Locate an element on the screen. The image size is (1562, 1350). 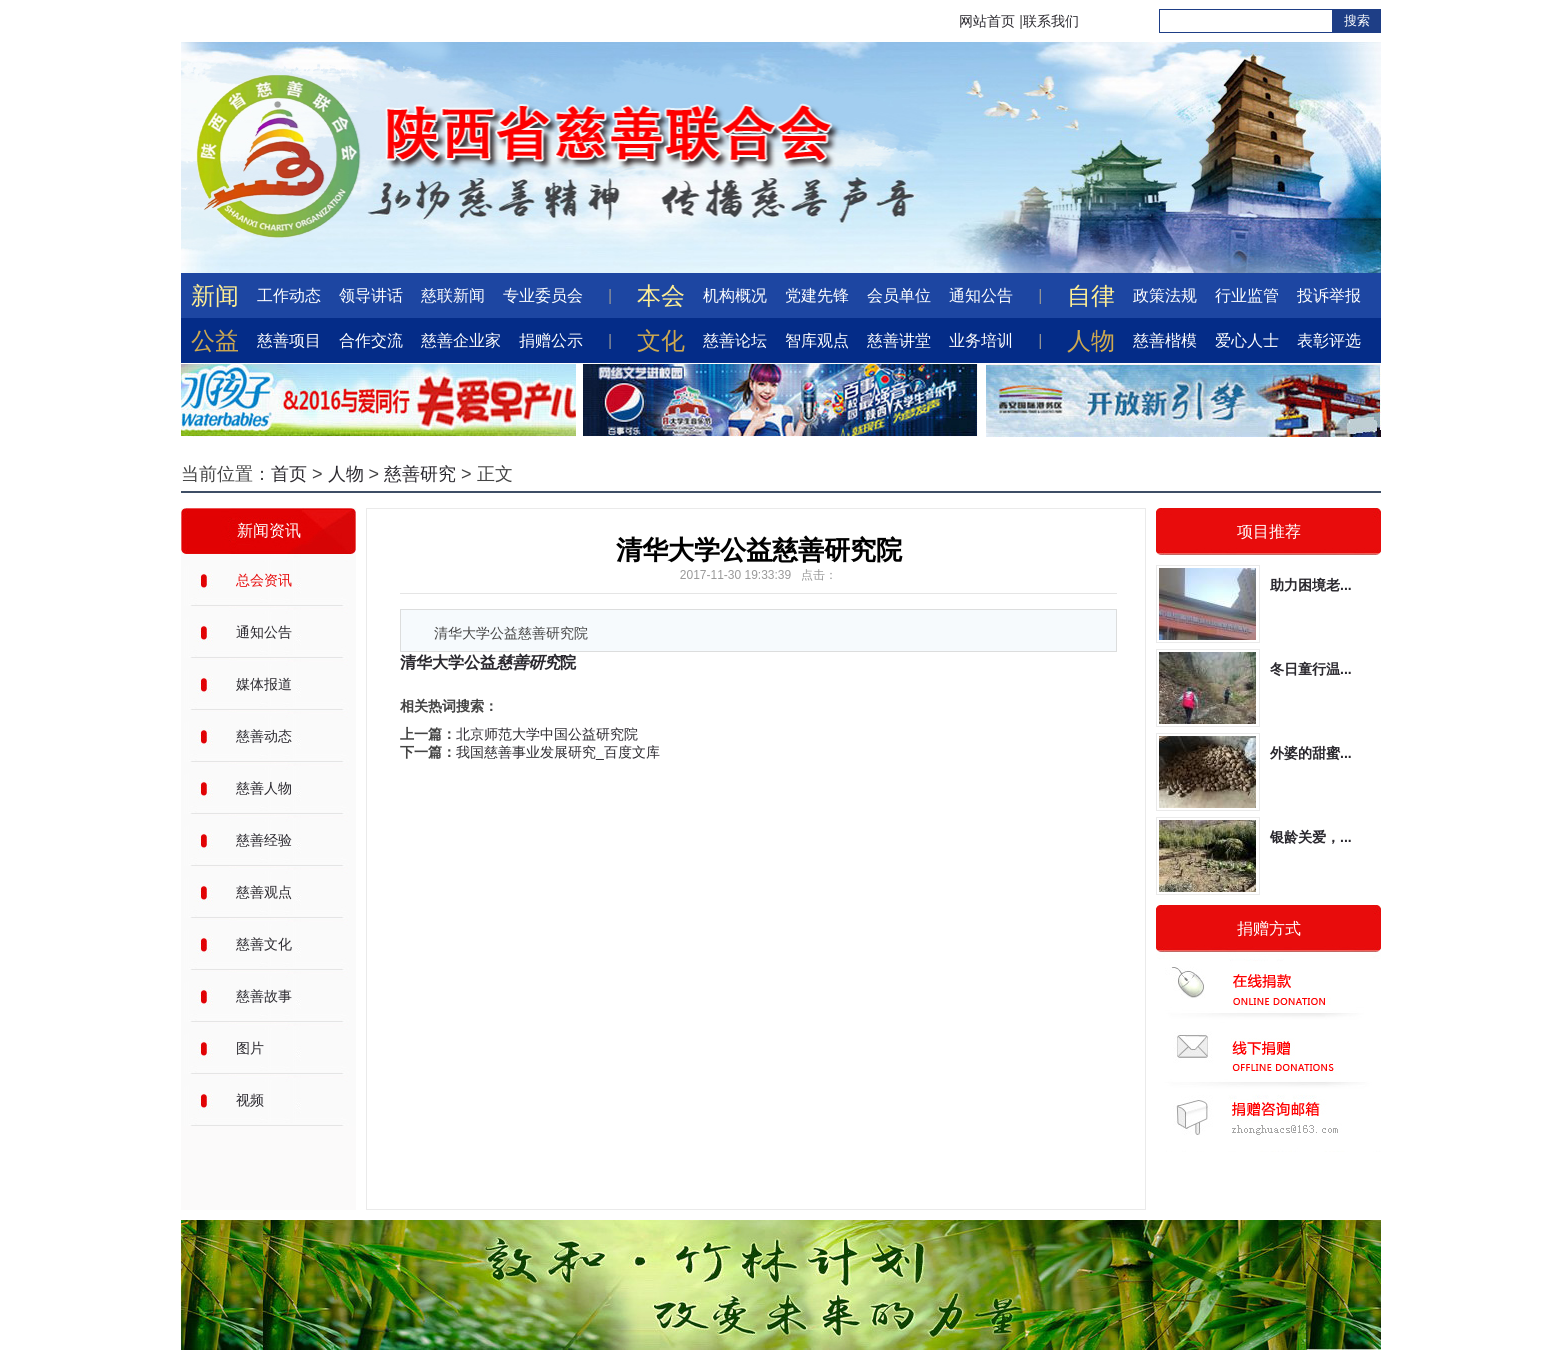
慈善企业家 is located at coordinates (461, 340).